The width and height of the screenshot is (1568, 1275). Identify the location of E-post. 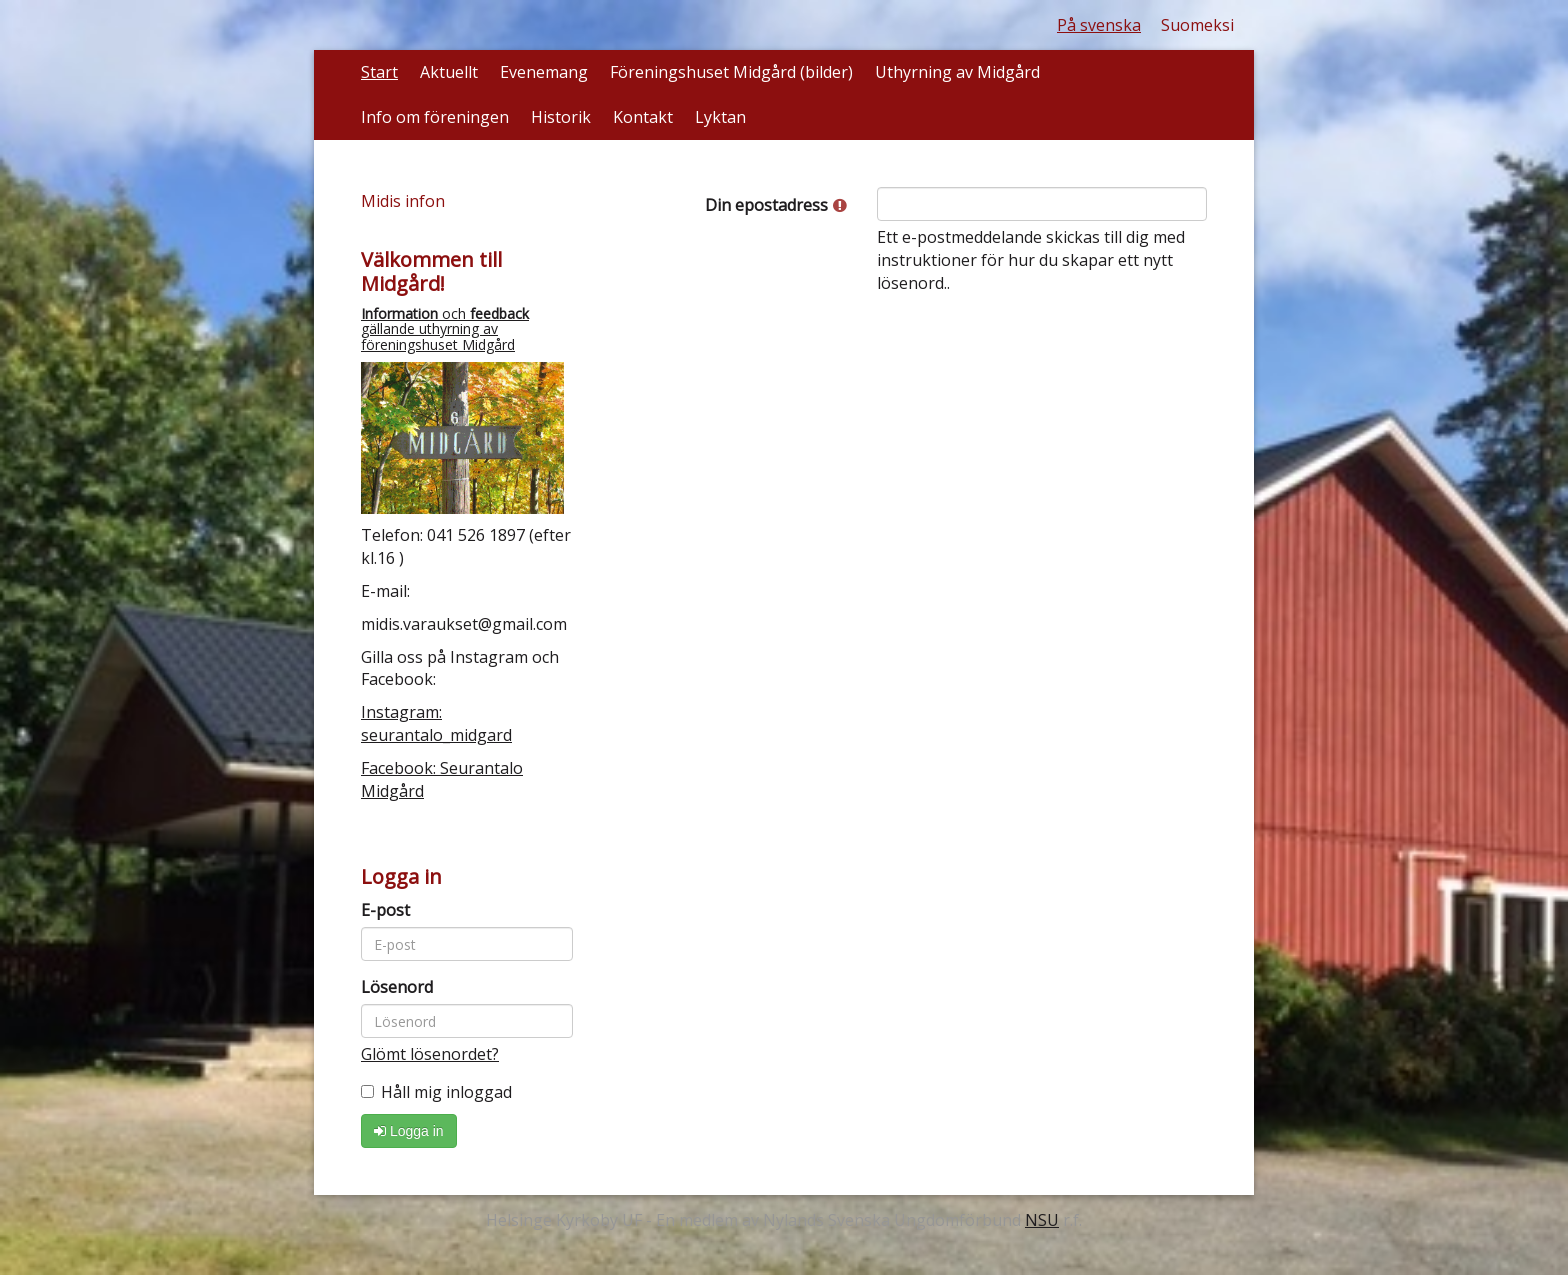
(385, 910).